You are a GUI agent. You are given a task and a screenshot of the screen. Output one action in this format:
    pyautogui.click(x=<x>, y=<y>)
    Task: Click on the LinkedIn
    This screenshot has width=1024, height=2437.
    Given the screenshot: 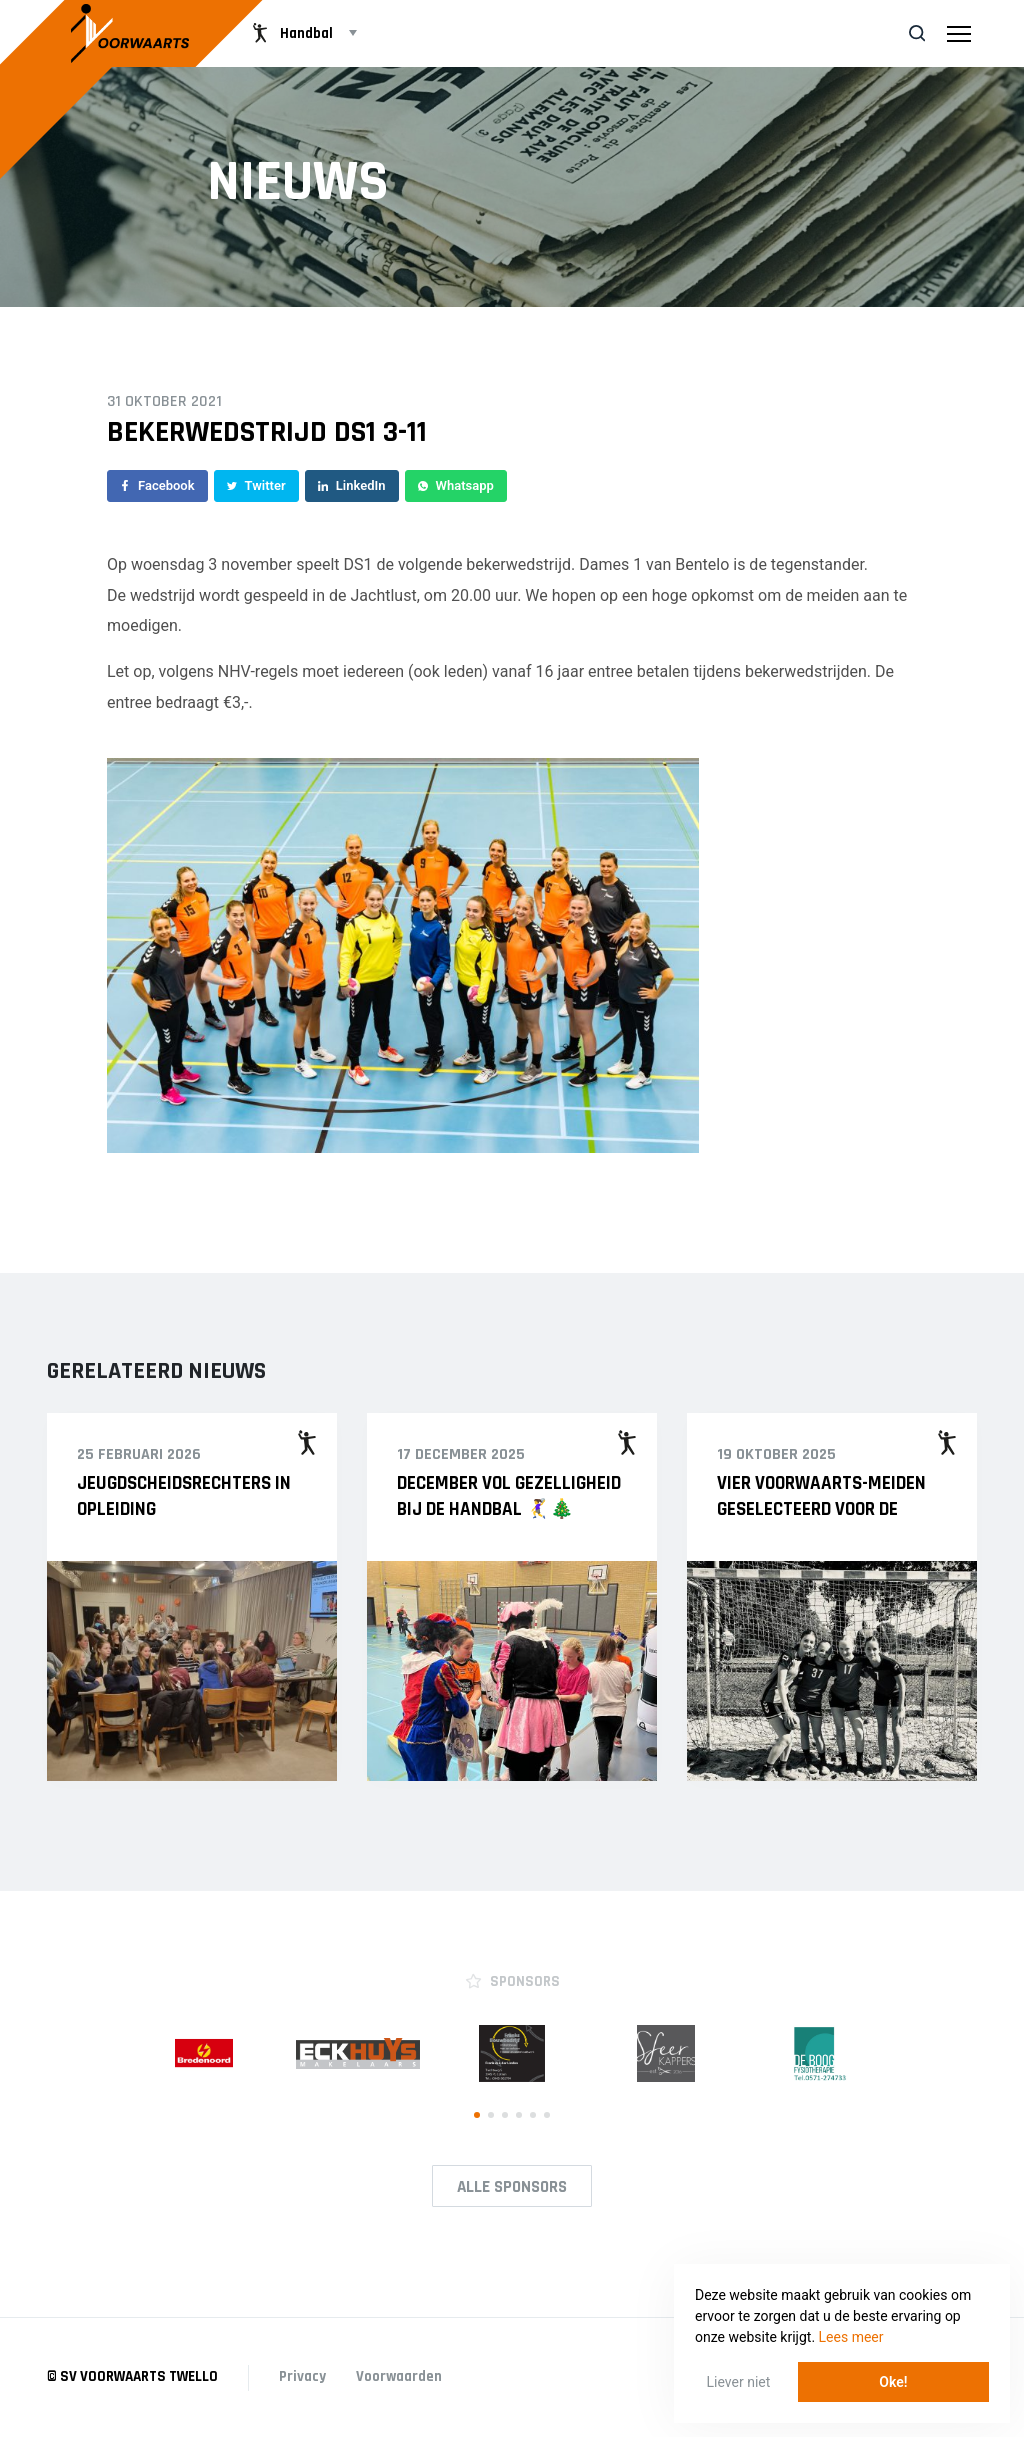 What is the action you would take?
    pyautogui.click(x=352, y=485)
    